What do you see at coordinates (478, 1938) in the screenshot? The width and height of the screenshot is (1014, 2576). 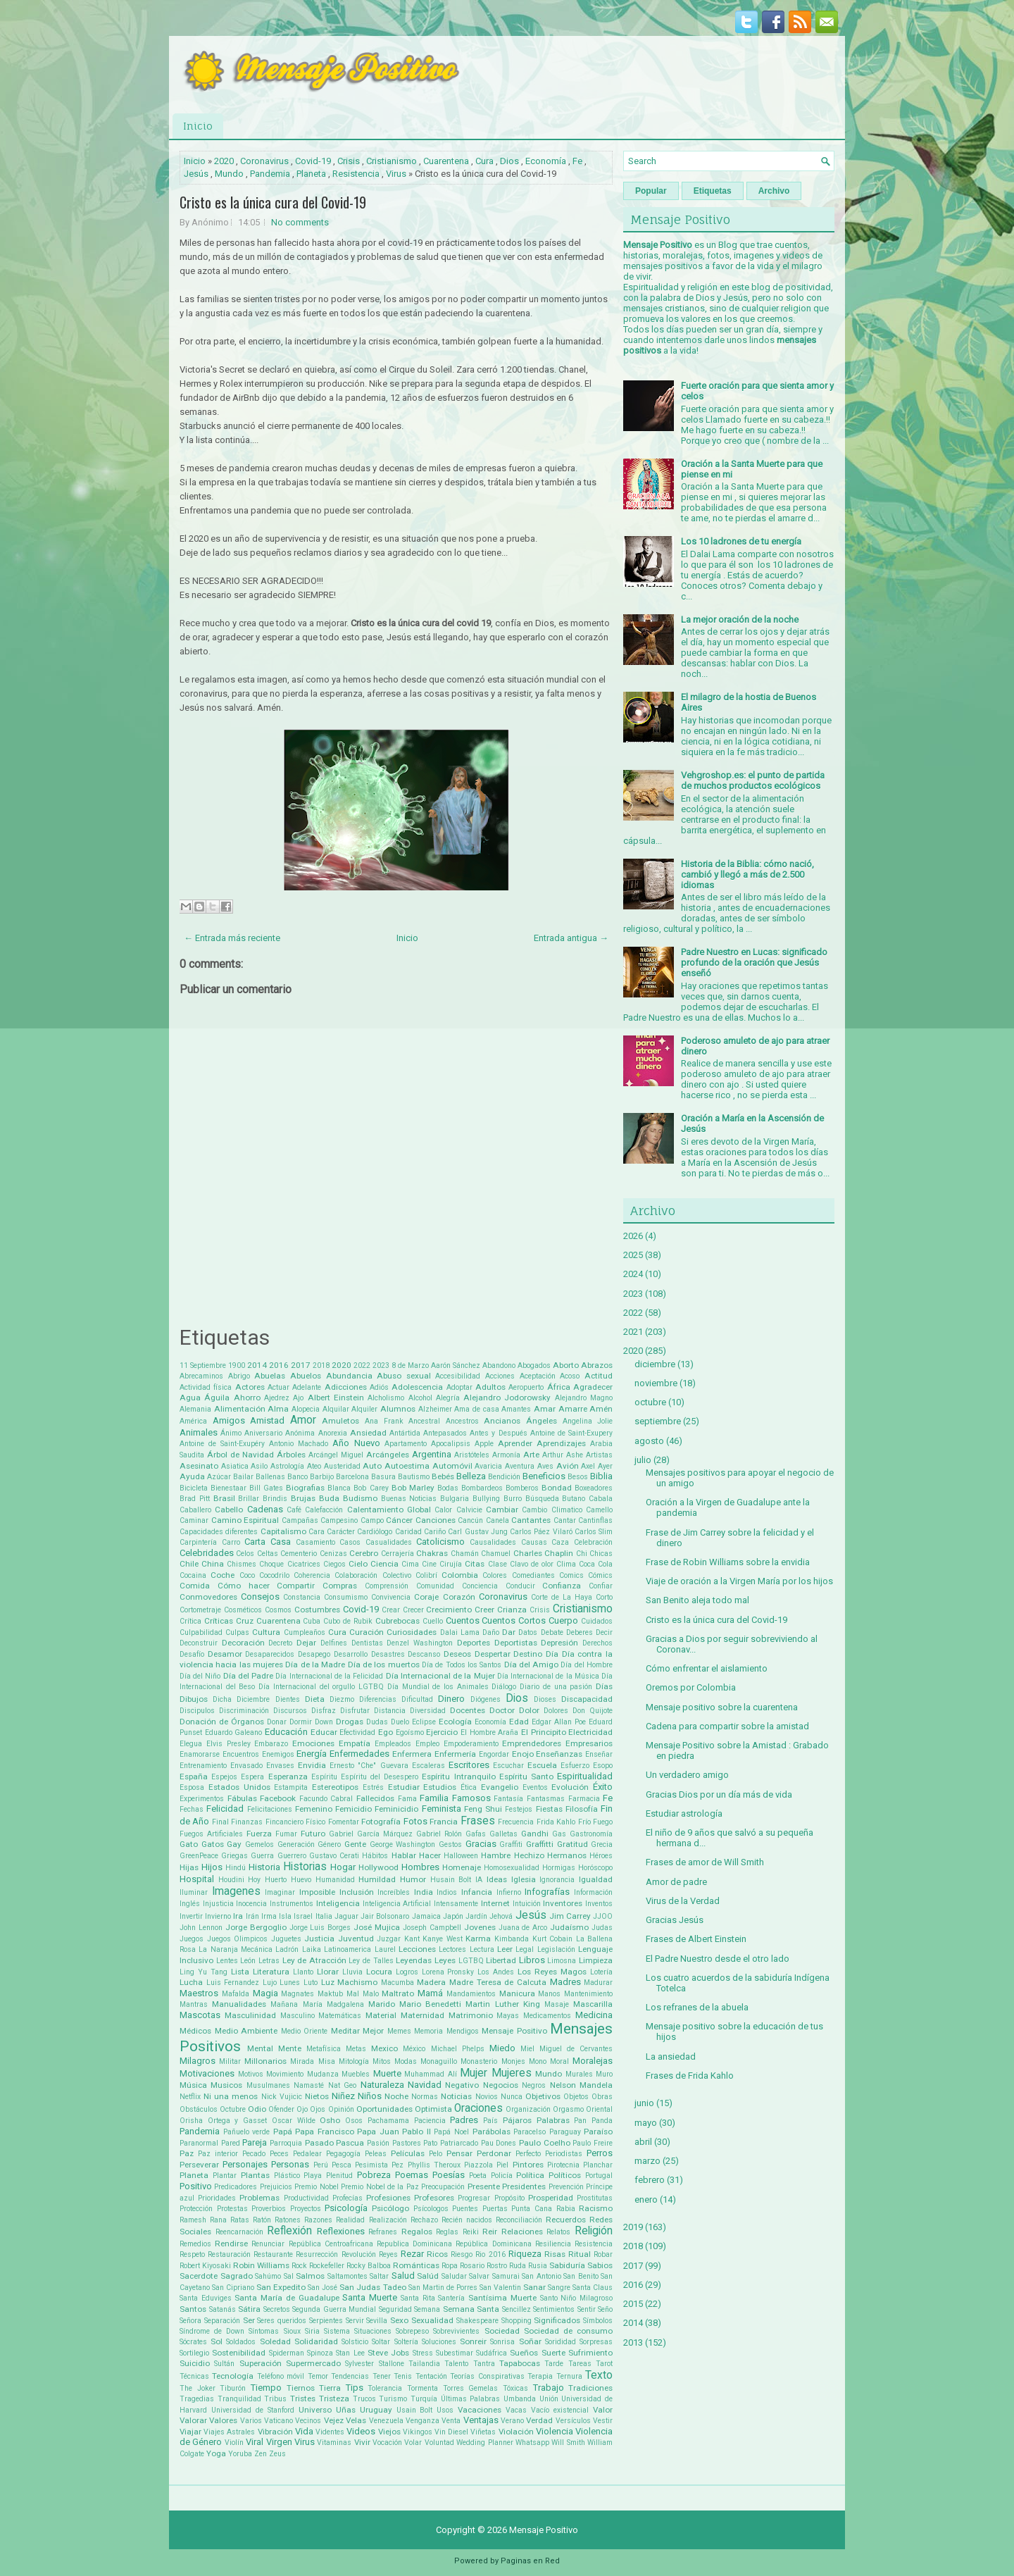 I see `Karma` at bounding box center [478, 1938].